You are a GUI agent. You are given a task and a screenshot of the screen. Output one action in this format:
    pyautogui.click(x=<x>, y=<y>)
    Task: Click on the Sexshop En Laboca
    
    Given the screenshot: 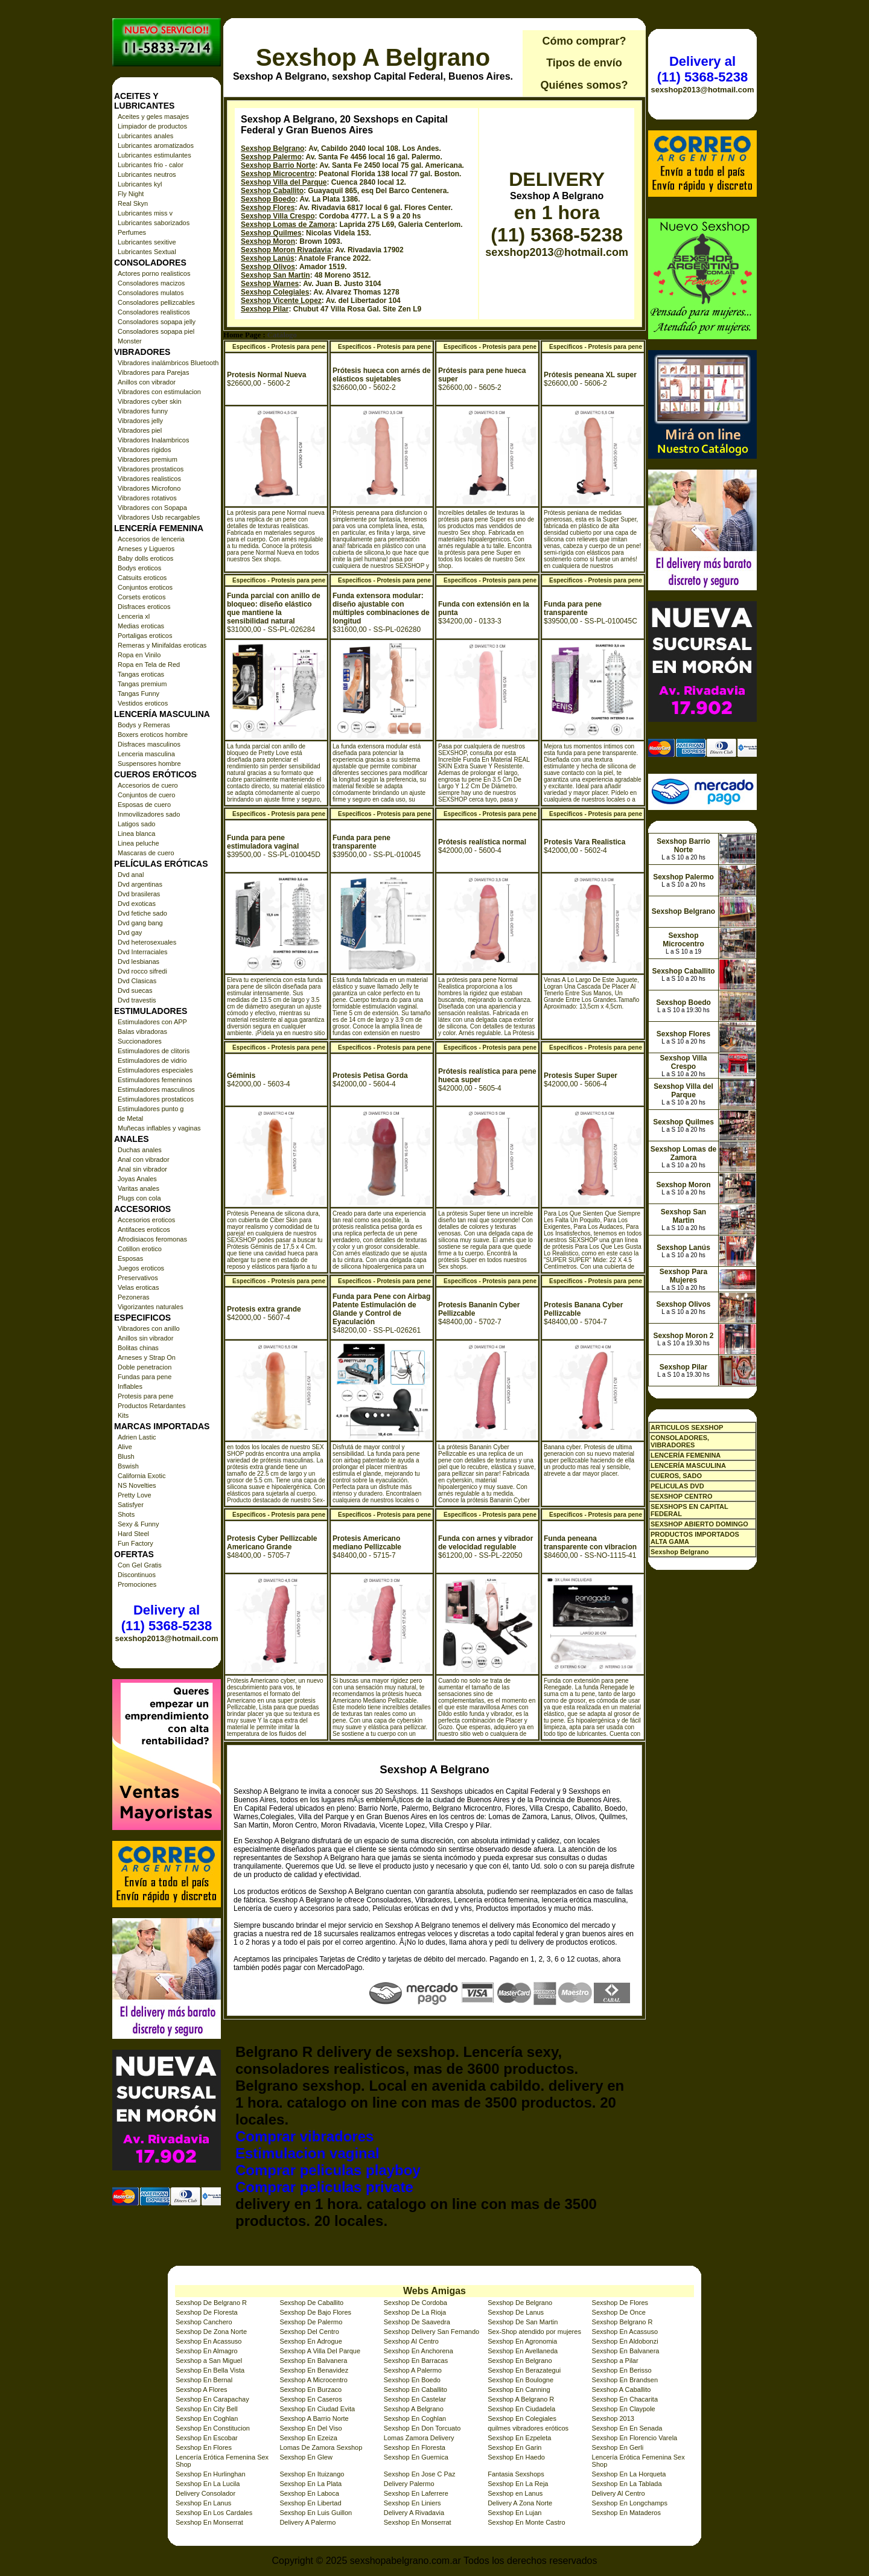 What is the action you would take?
    pyautogui.click(x=309, y=2493)
    